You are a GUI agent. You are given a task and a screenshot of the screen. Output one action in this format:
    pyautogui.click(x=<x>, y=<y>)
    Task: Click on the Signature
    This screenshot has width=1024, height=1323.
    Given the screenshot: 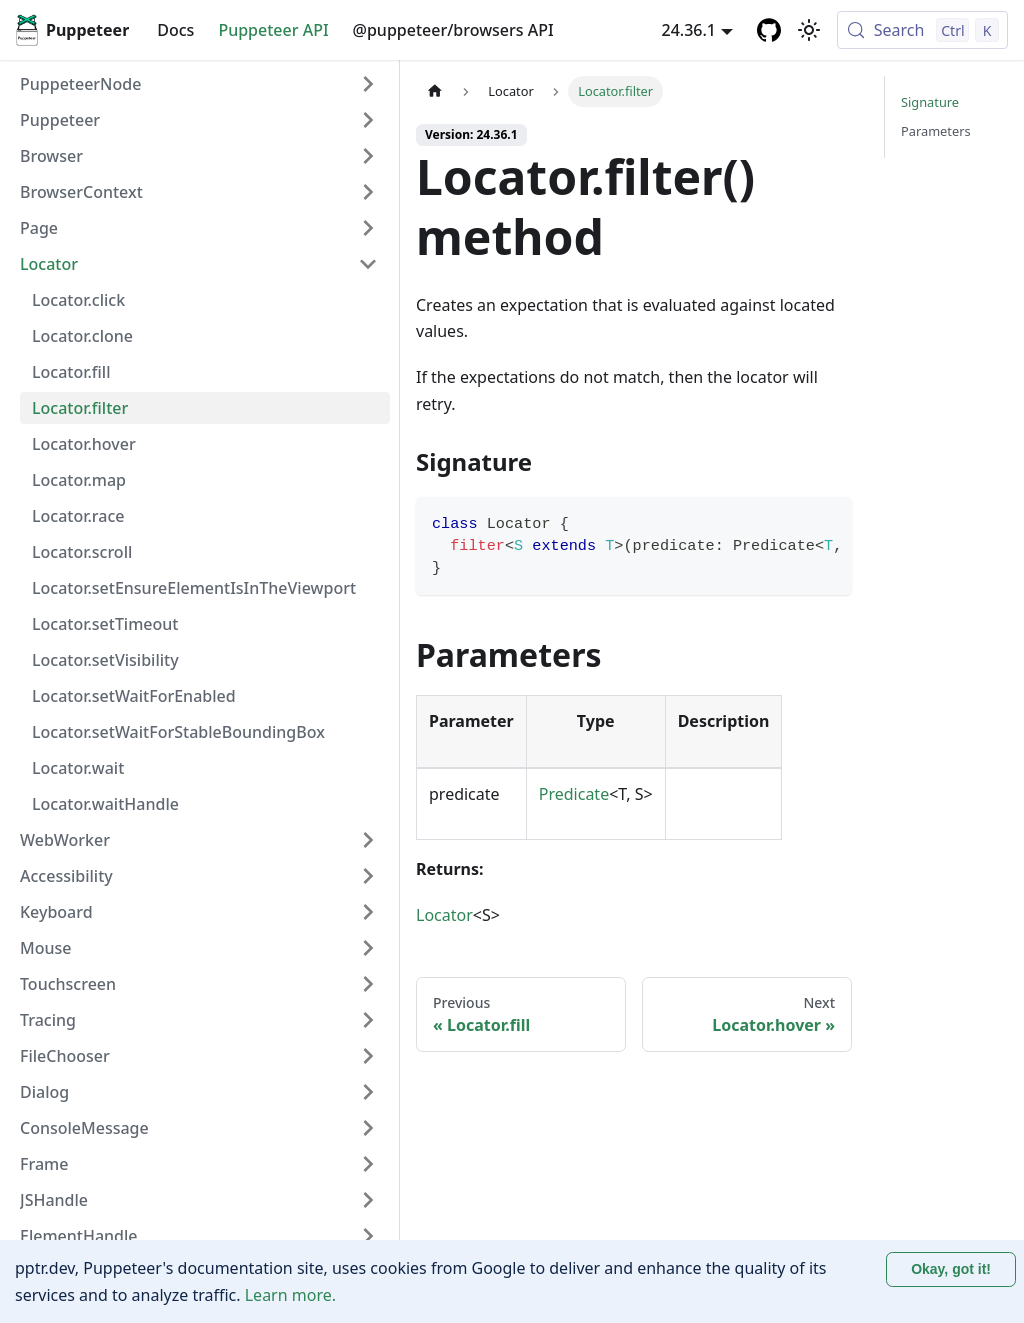 What is the action you would take?
    pyautogui.click(x=930, y=102)
    